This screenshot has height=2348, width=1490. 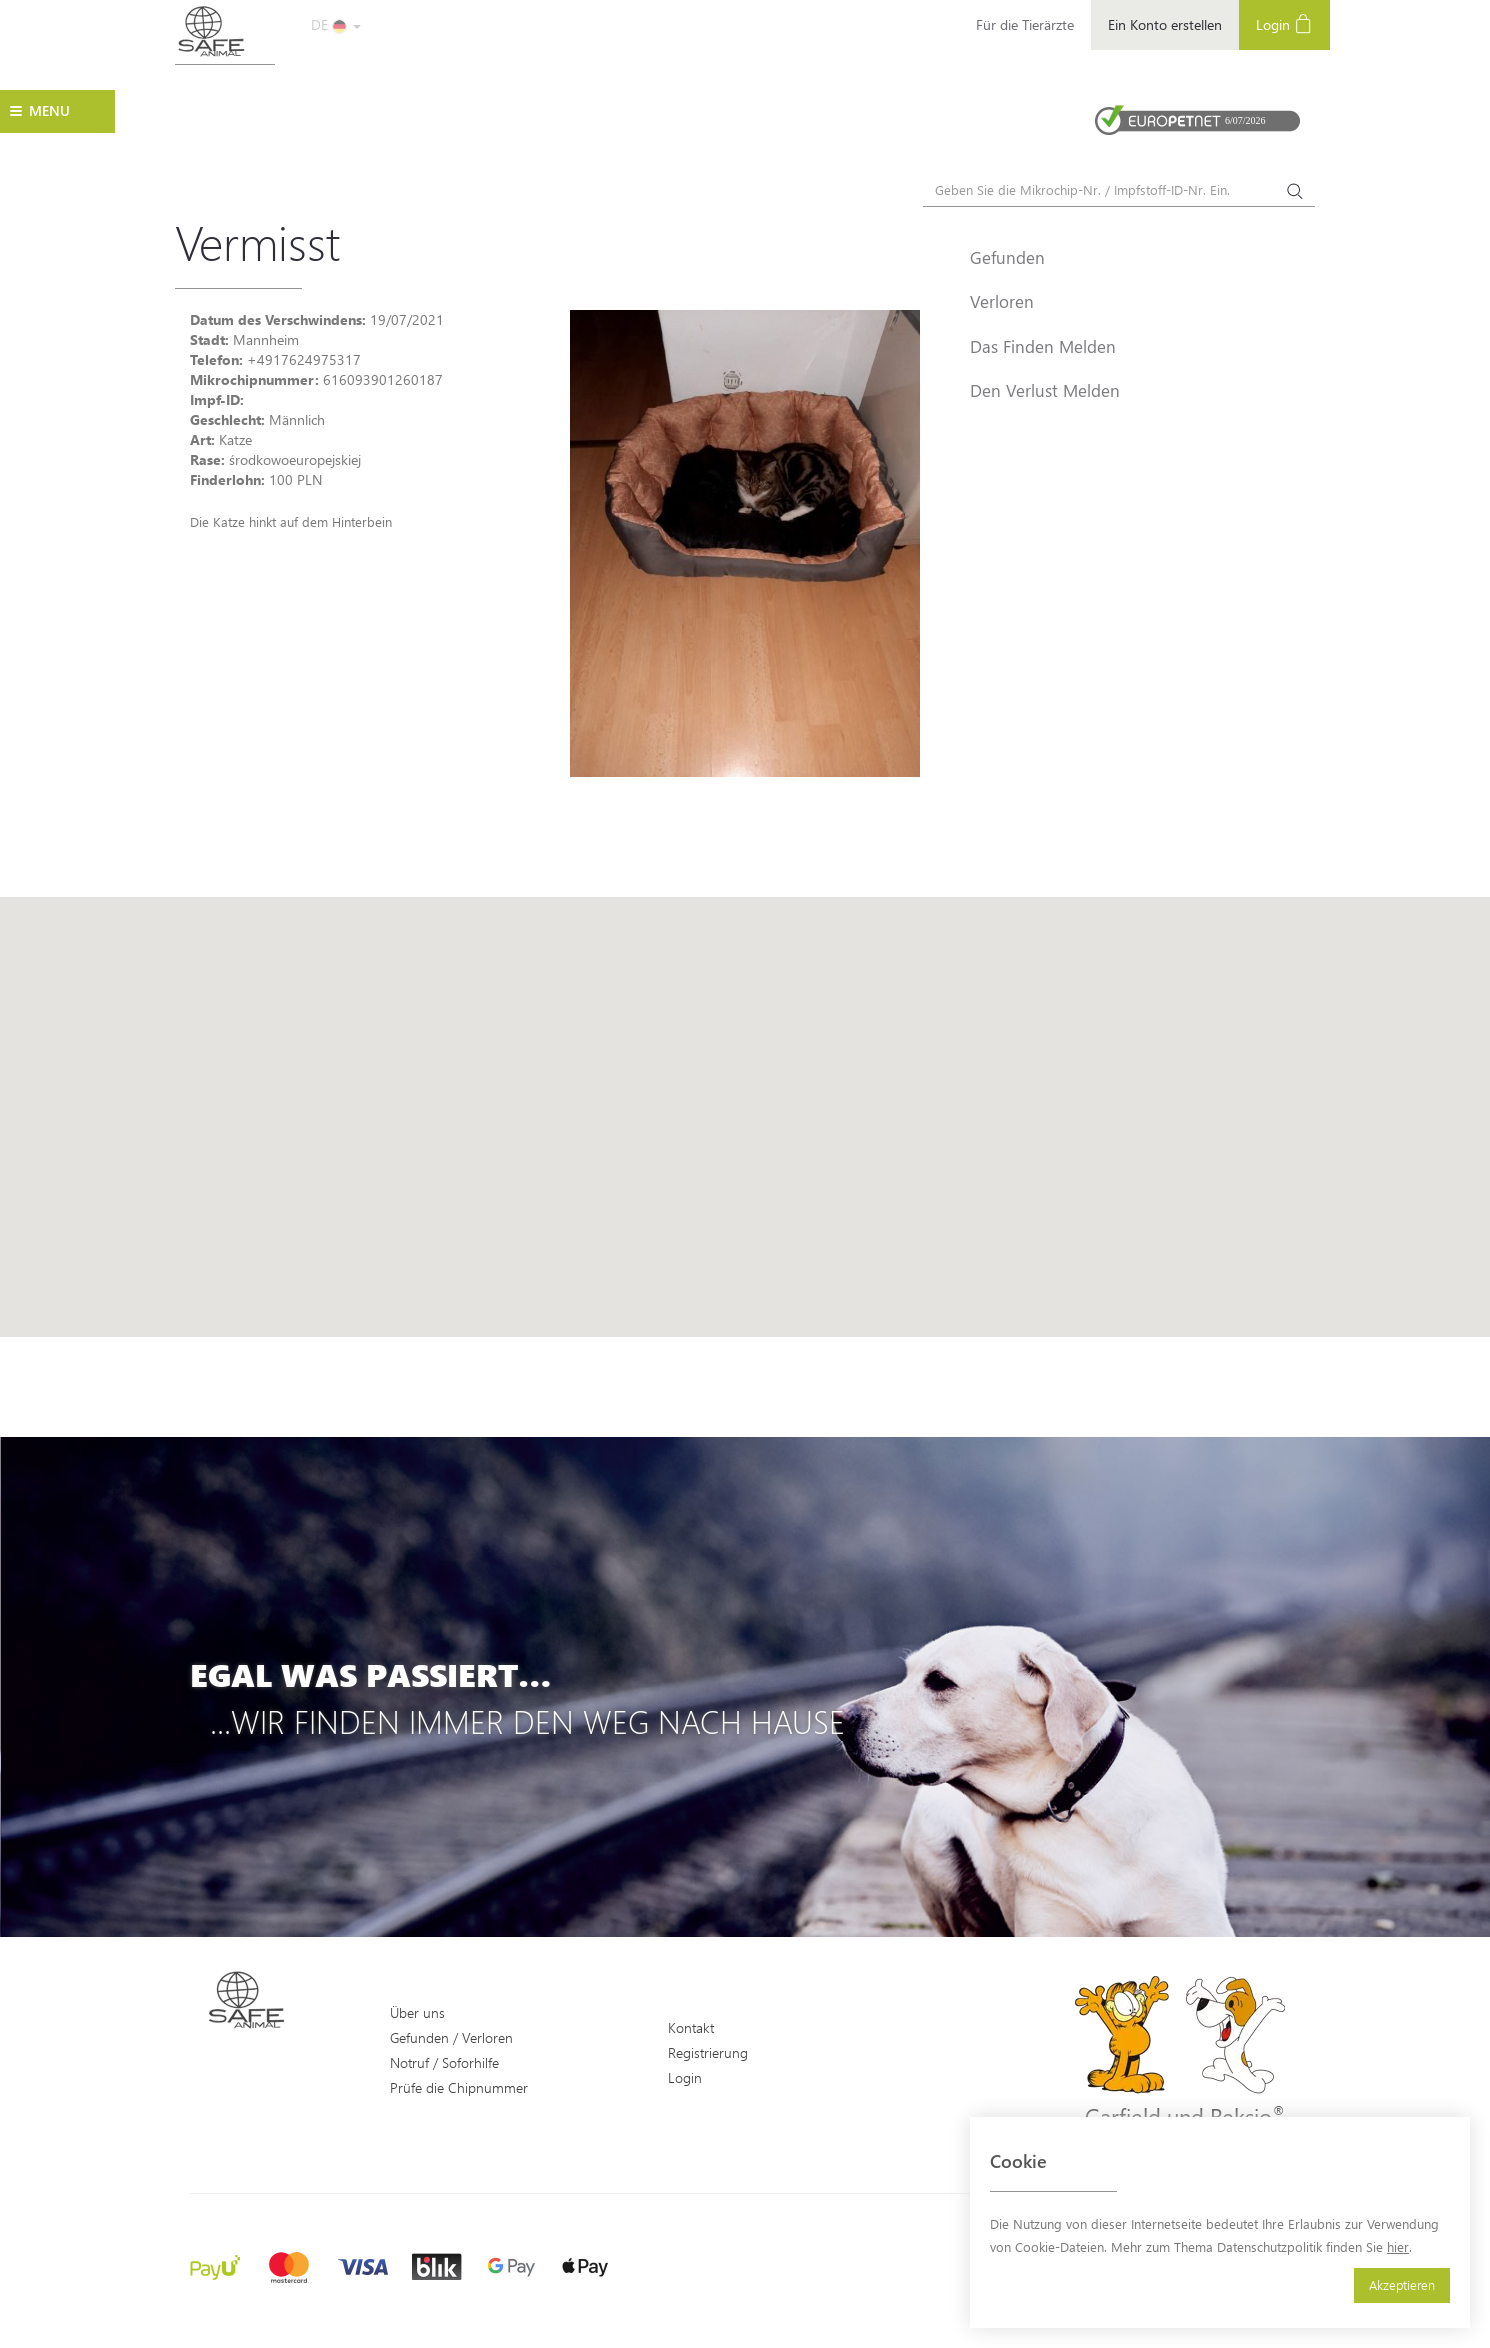 What do you see at coordinates (691, 2027) in the screenshot?
I see `Kontakt` at bounding box center [691, 2027].